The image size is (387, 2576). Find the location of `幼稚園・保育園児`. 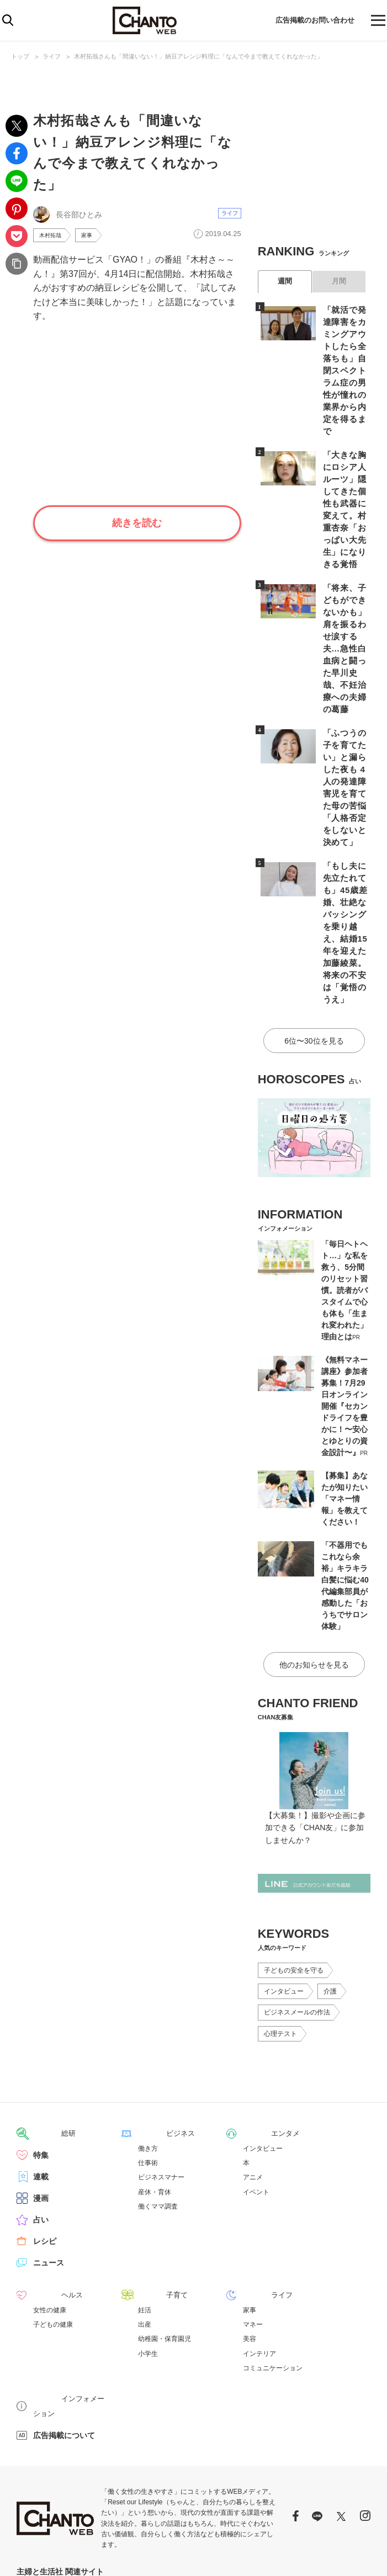

幼稚園・保育園児 is located at coordinates (164, 2210).